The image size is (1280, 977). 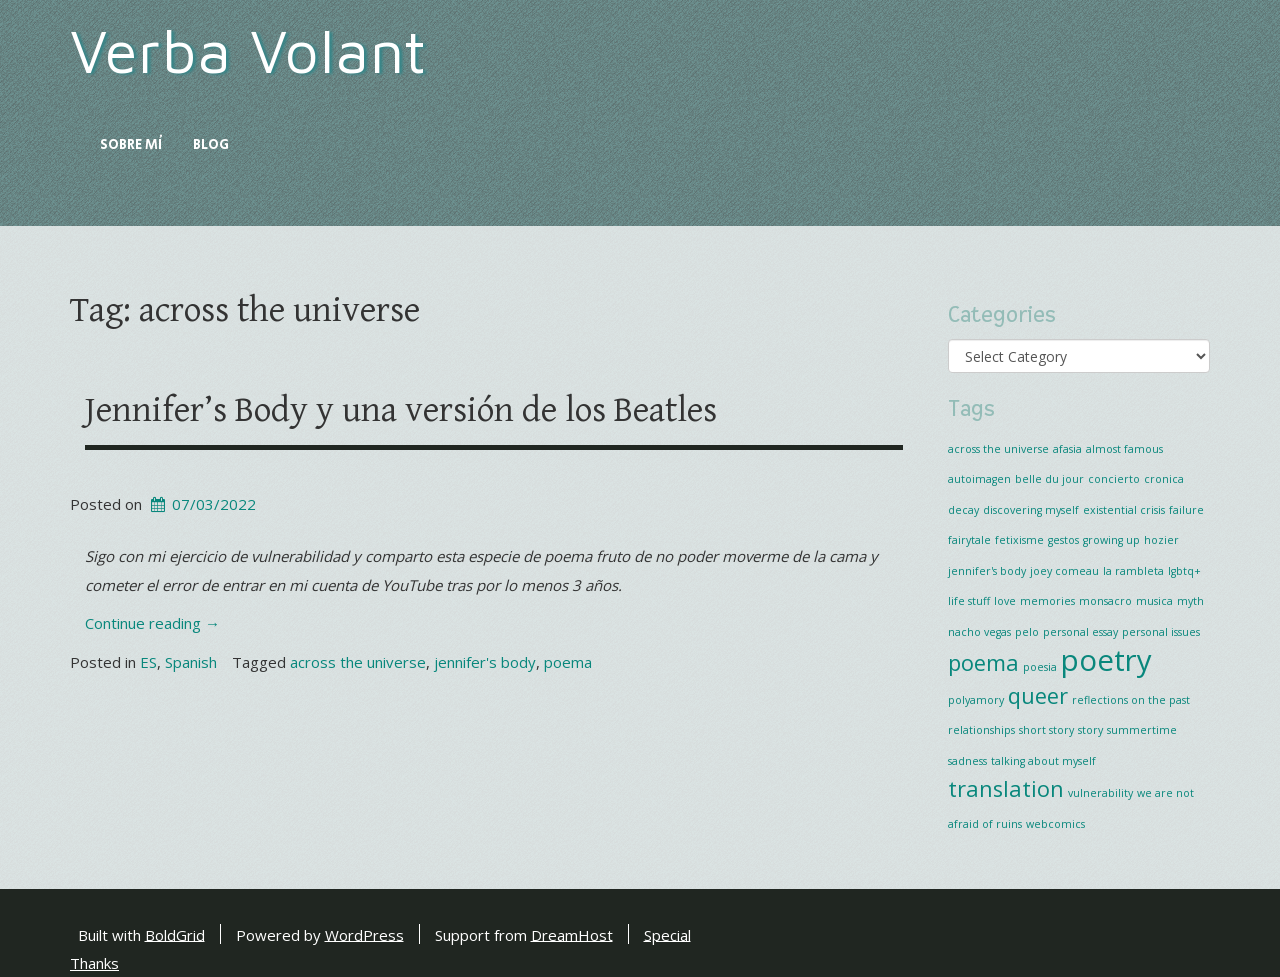 I want to click on Blog, so click(x=211, y=145).